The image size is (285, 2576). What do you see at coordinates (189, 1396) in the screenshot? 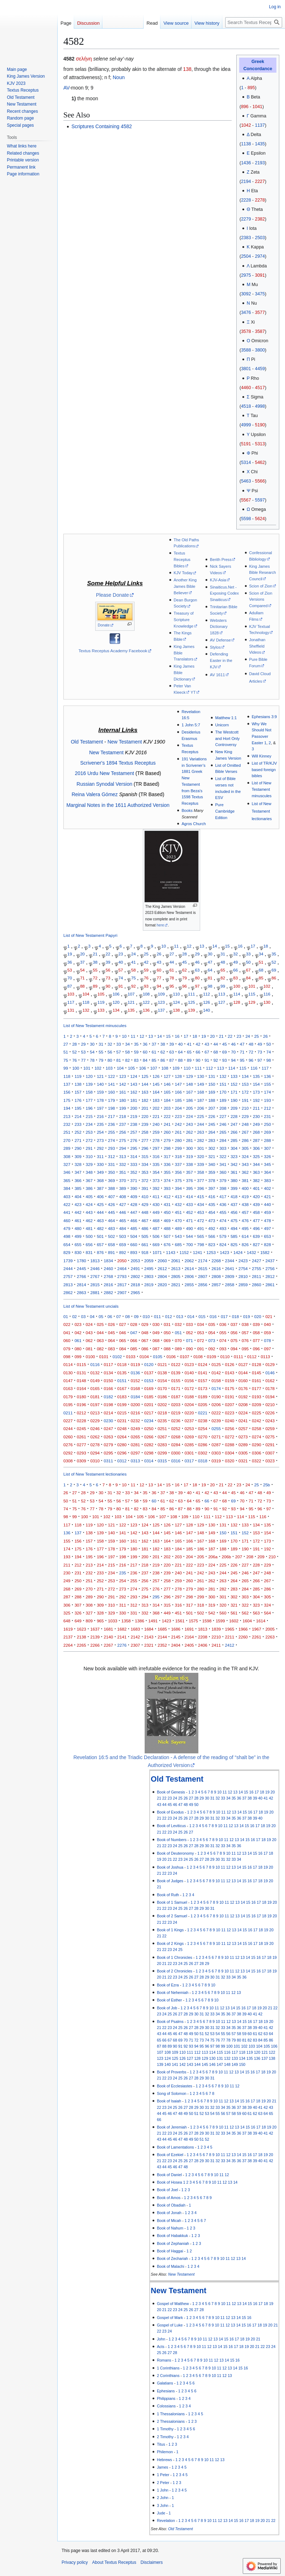
I see `0188` at bounding box center [189, 1396].